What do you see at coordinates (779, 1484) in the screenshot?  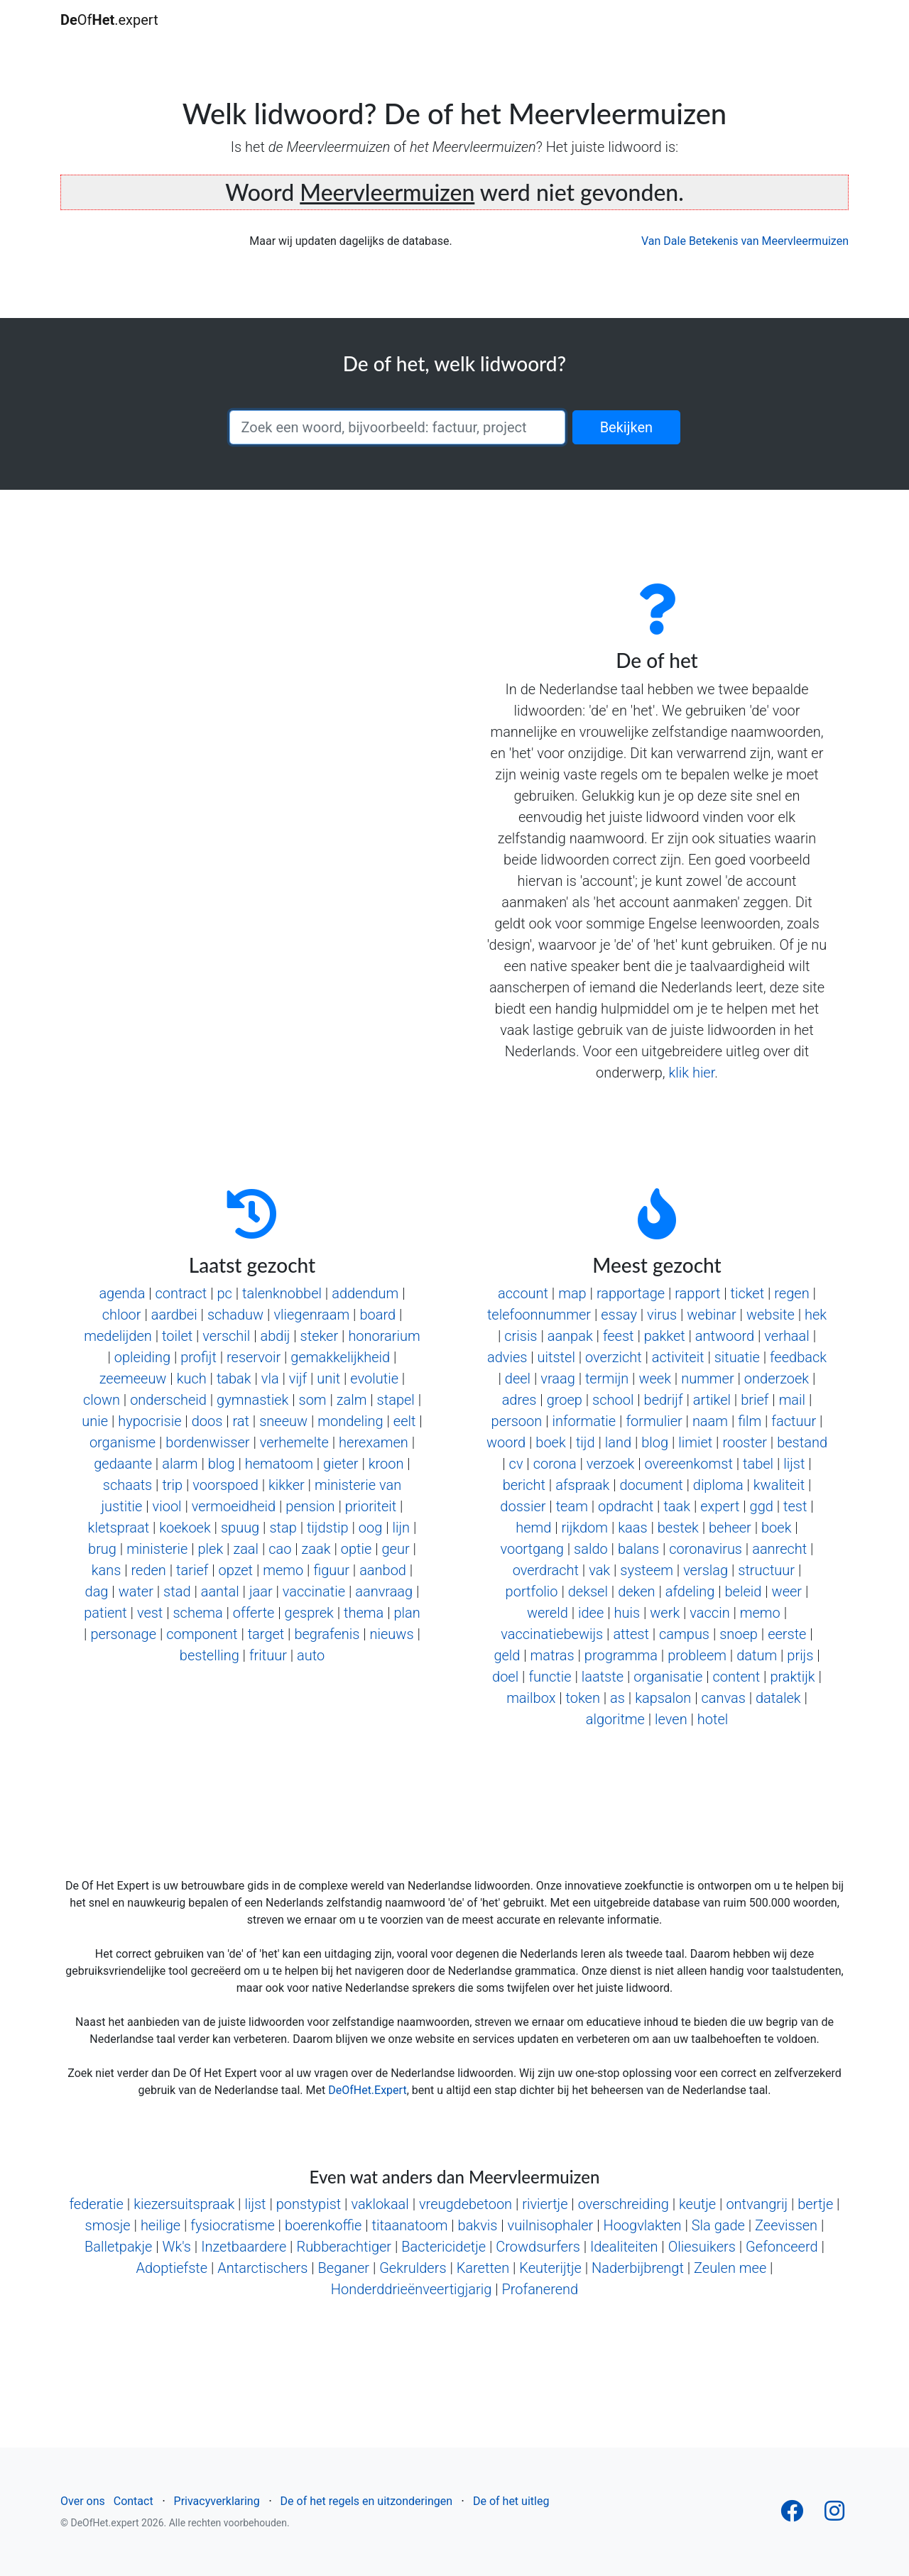 I see `kwaliteit` at bounding box center [779, 1484].